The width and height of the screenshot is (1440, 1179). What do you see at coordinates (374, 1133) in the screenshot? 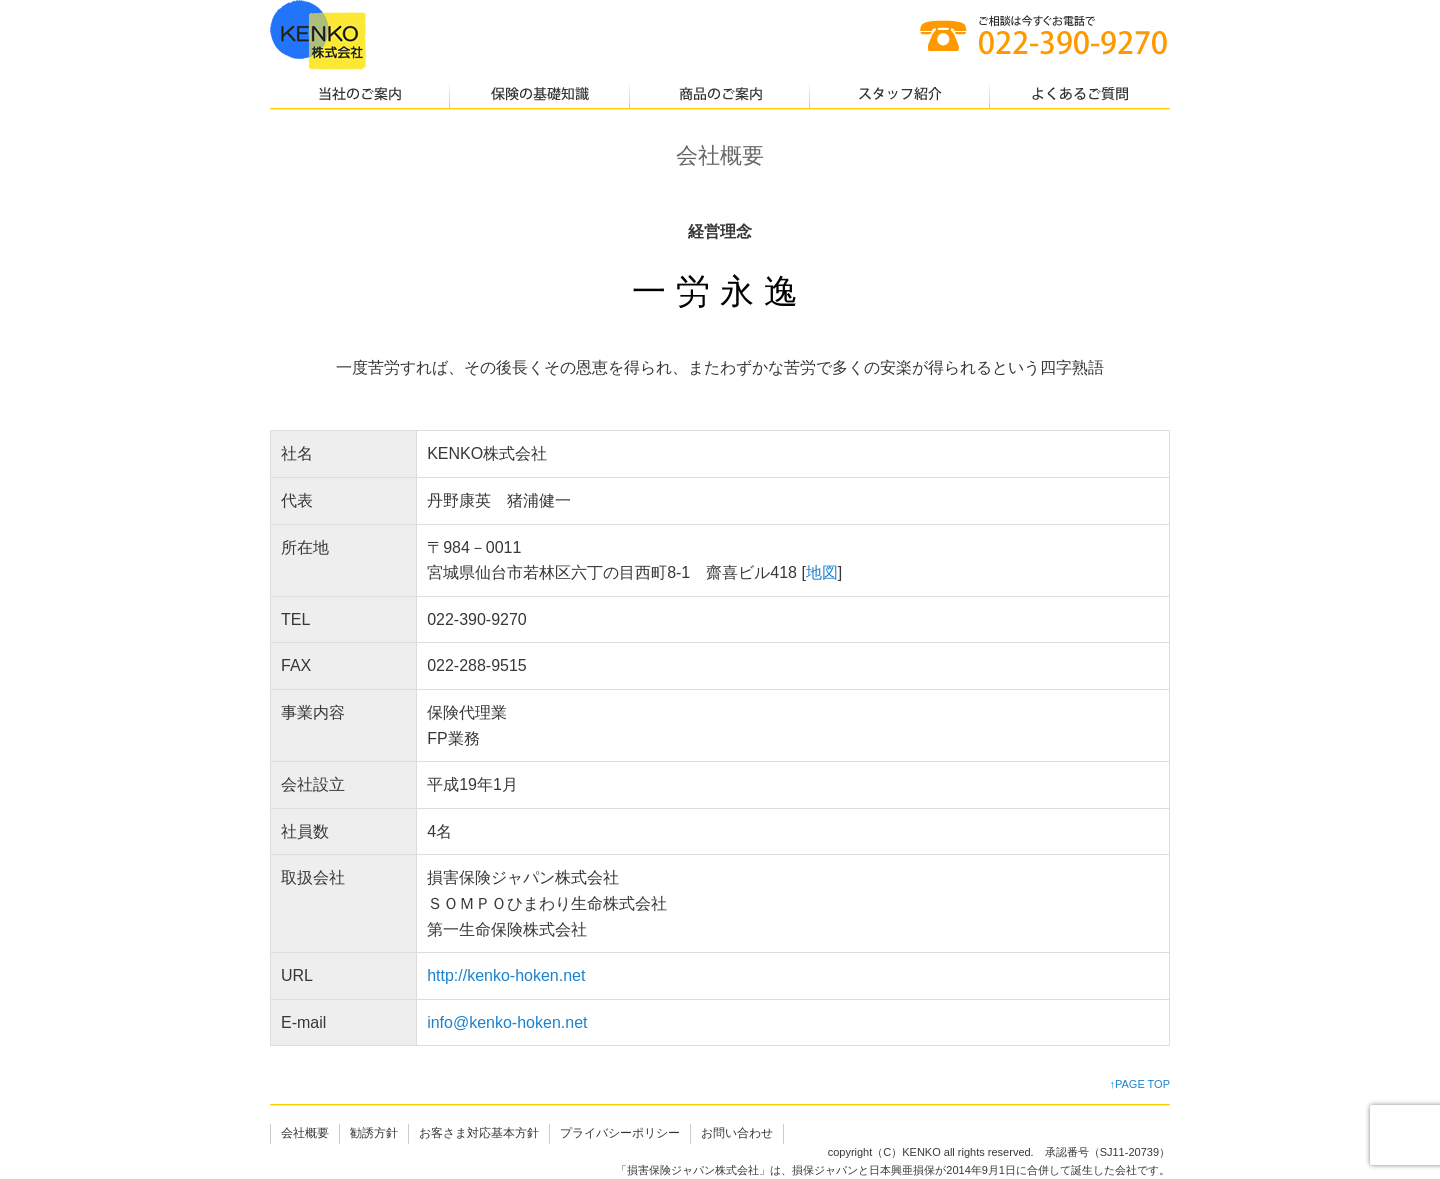
I see `勧誘方針` at bounding box center [374, 1133].